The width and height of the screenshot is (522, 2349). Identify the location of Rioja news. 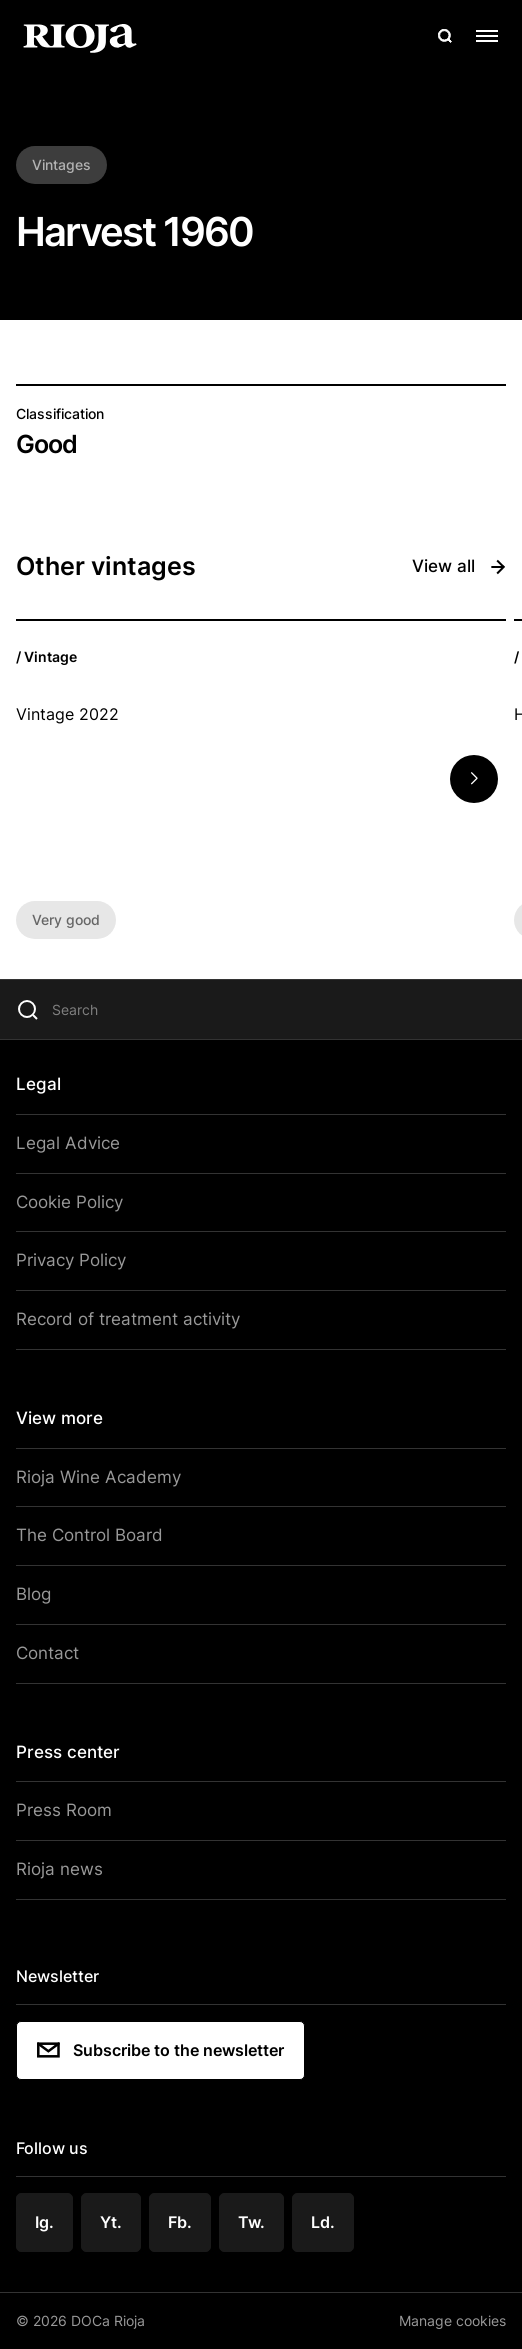
(59, 1869).